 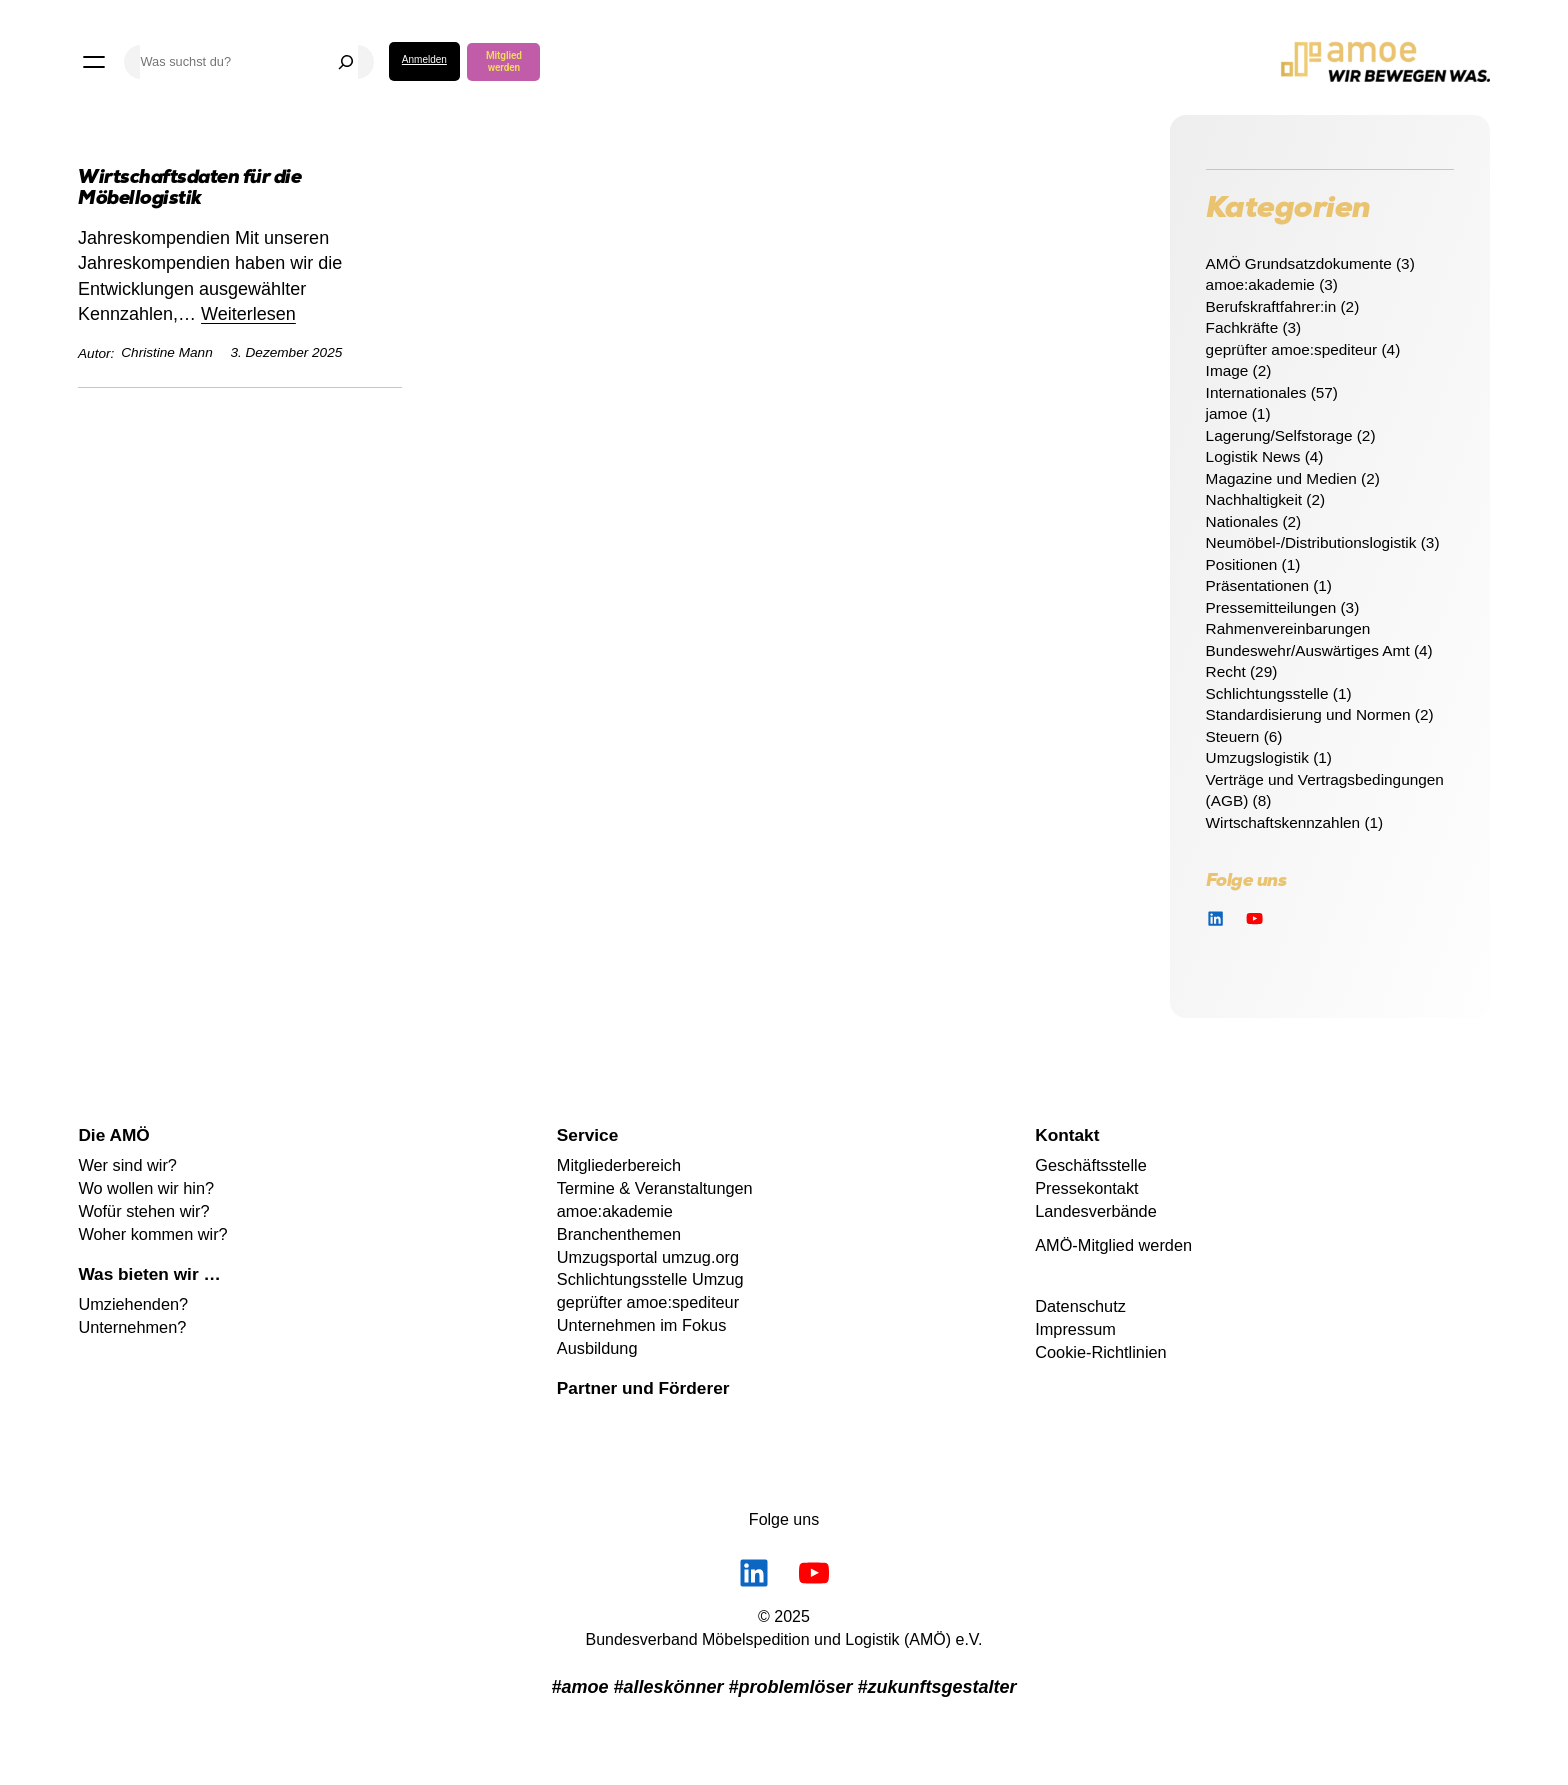 What do you see at coordinates (1080, 1306) in the screenshot?
I see `Datenschutz` at bounding box center [1080, 1306].